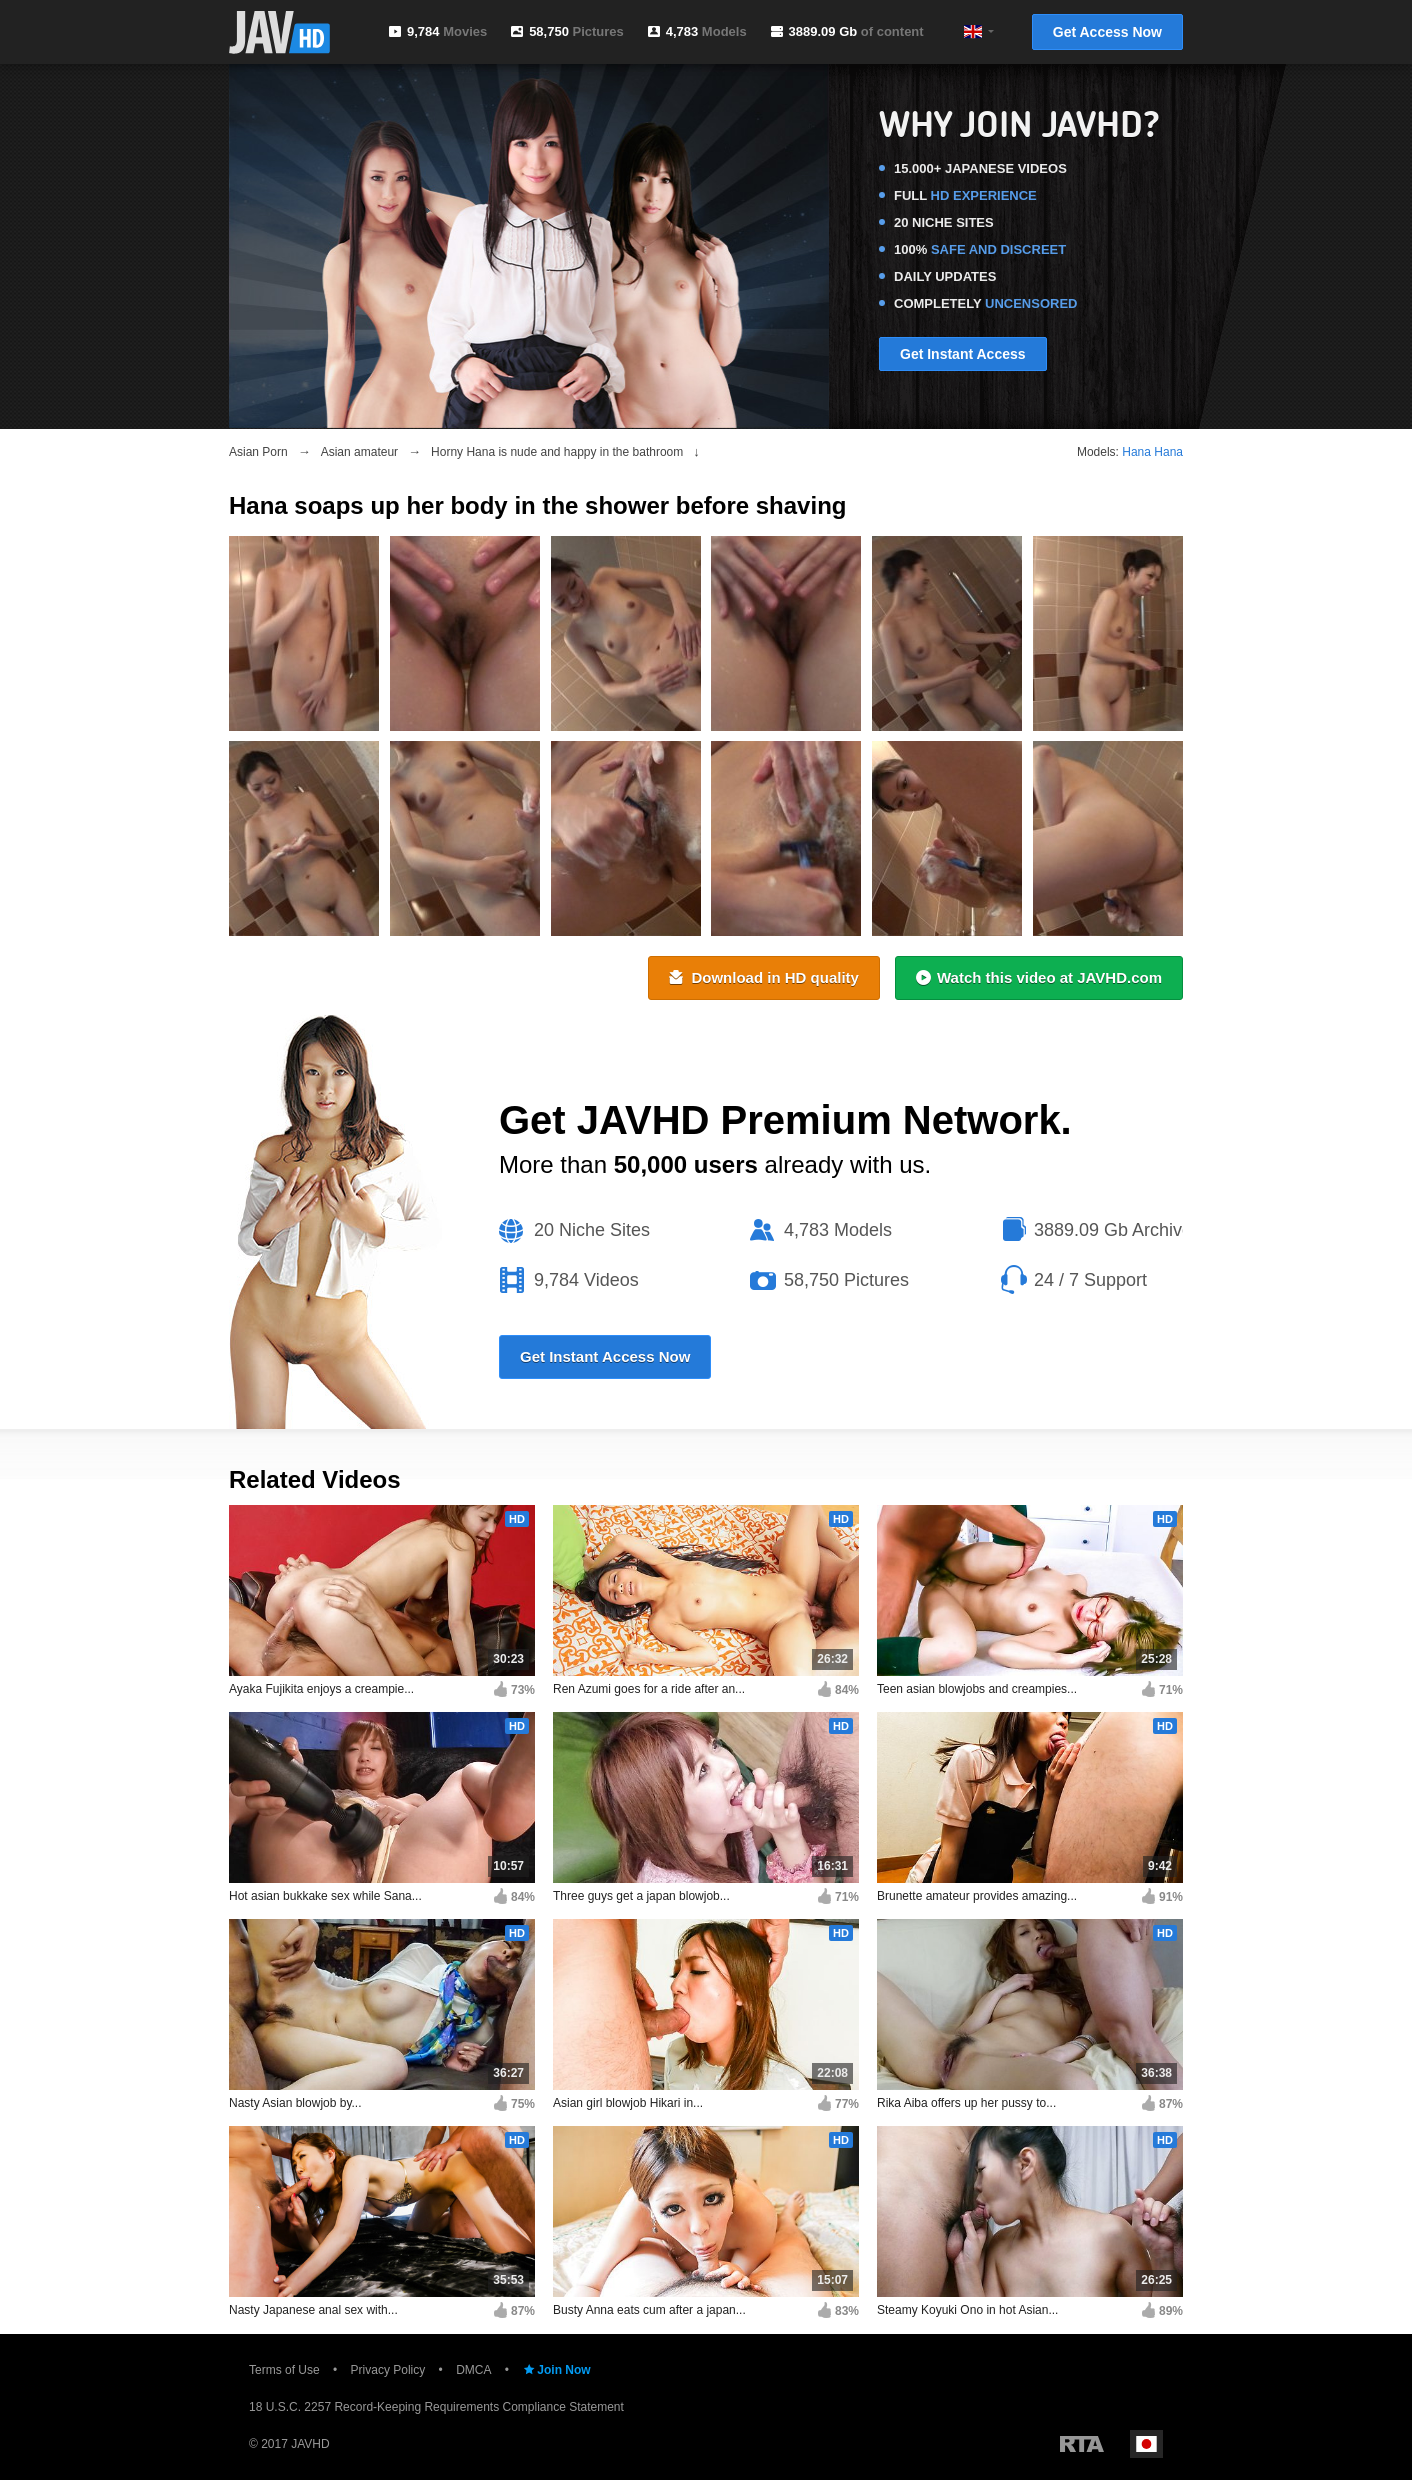 The image size is (1412, 2480). Describe the element at coordinates (556, 2370) in the screenshot. I see `Join Now` at that location.